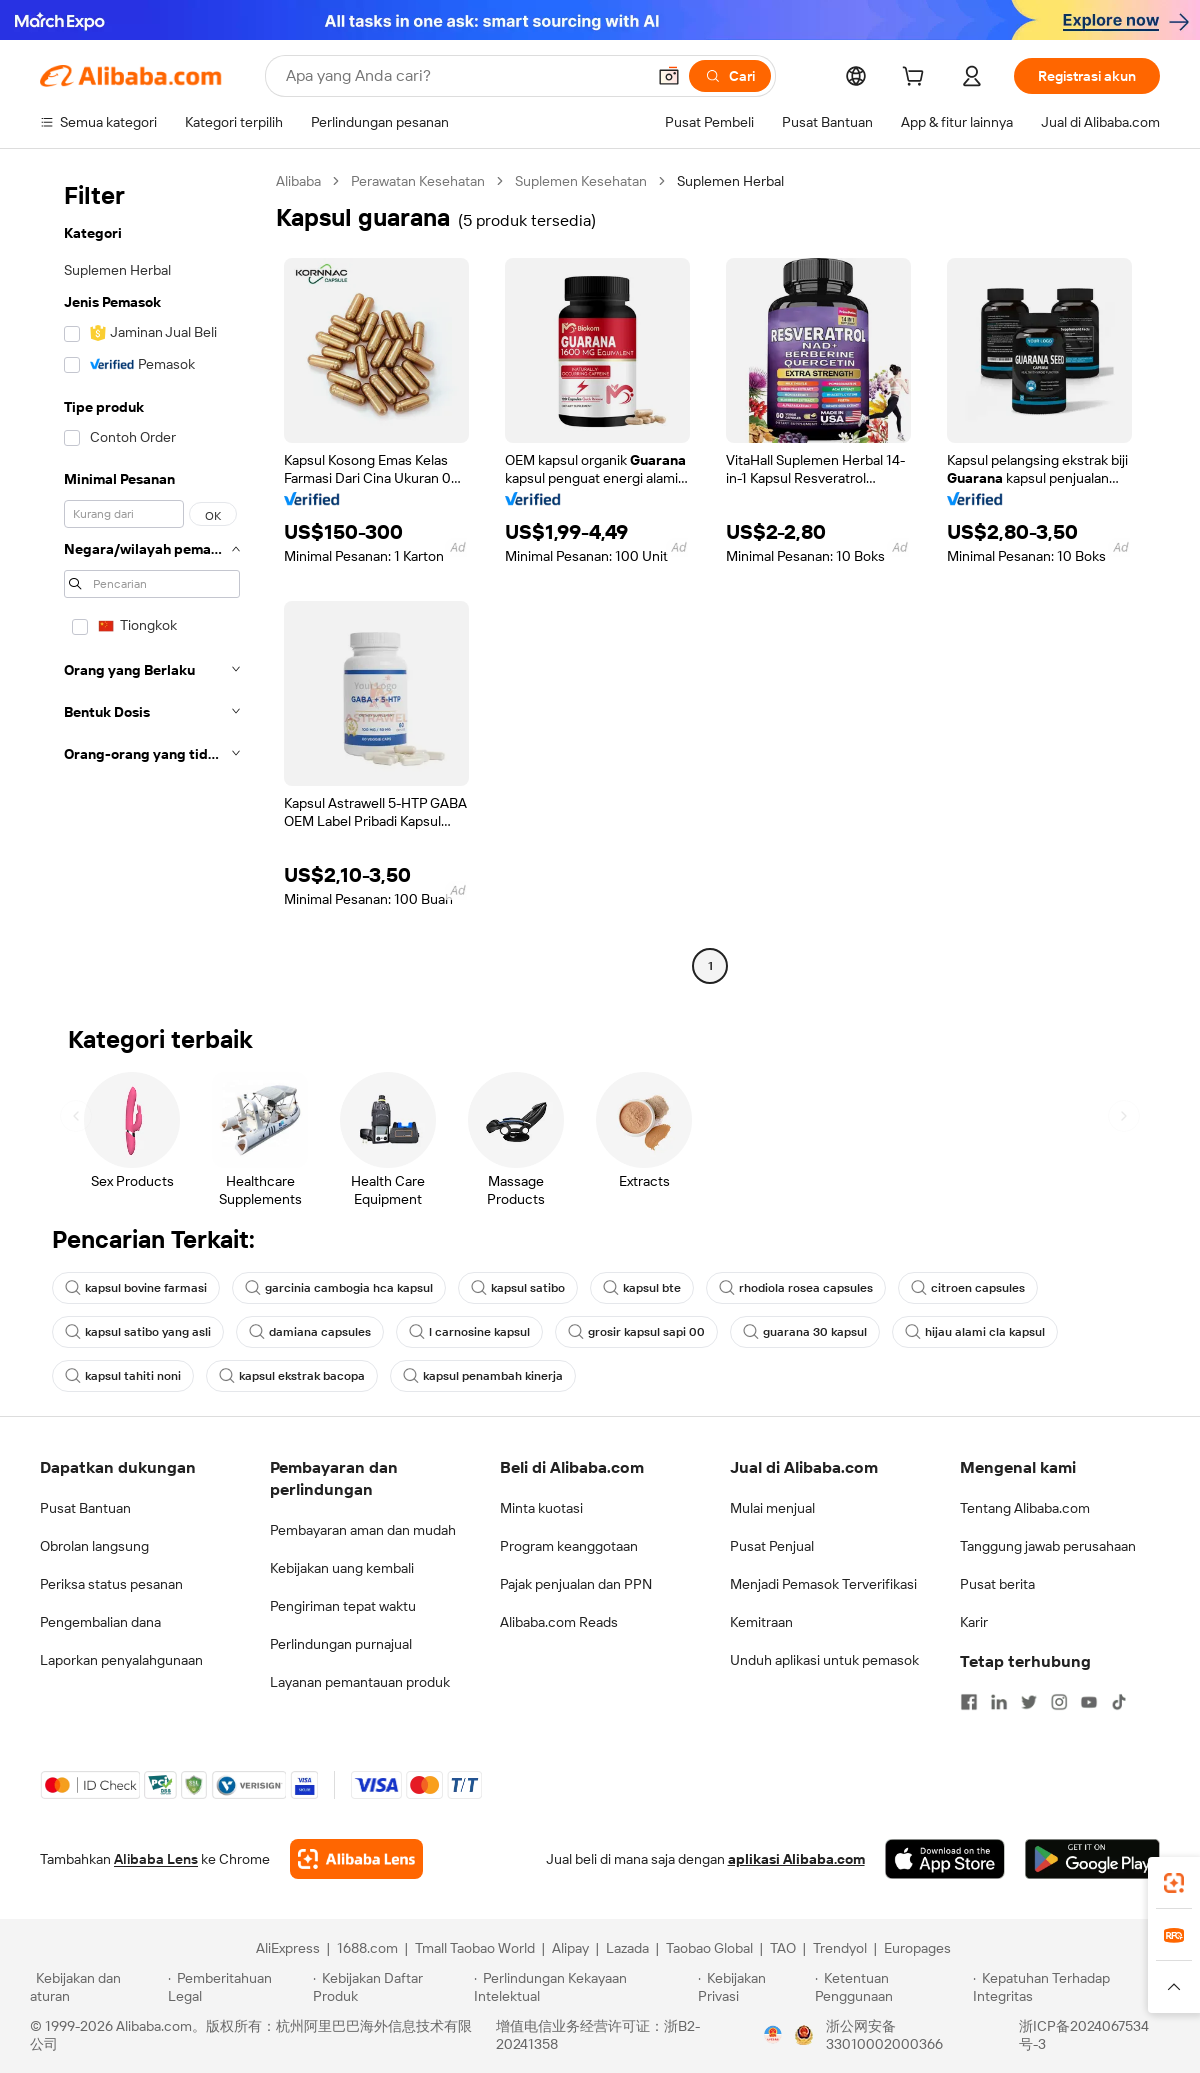 The height and width of the screenshot is (2073, 1200). What do you see at coordinates (576, 1584) in the screenshot?
I see `Pajak penjualan dan PPN` at bounding box center [576, 1584].